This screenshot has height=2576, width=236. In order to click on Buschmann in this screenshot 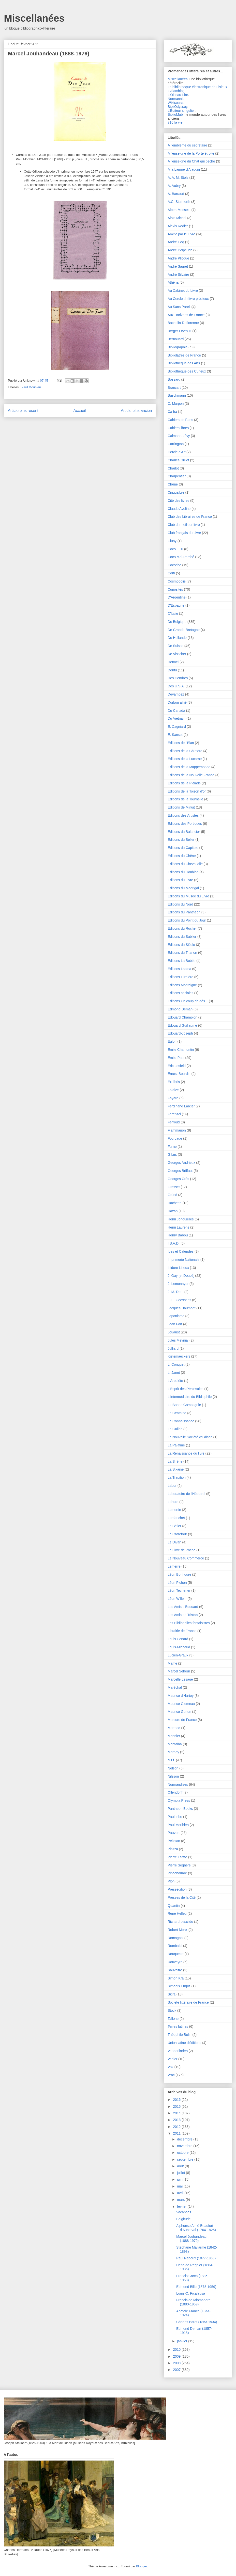, I will do `click(177, 395)`.